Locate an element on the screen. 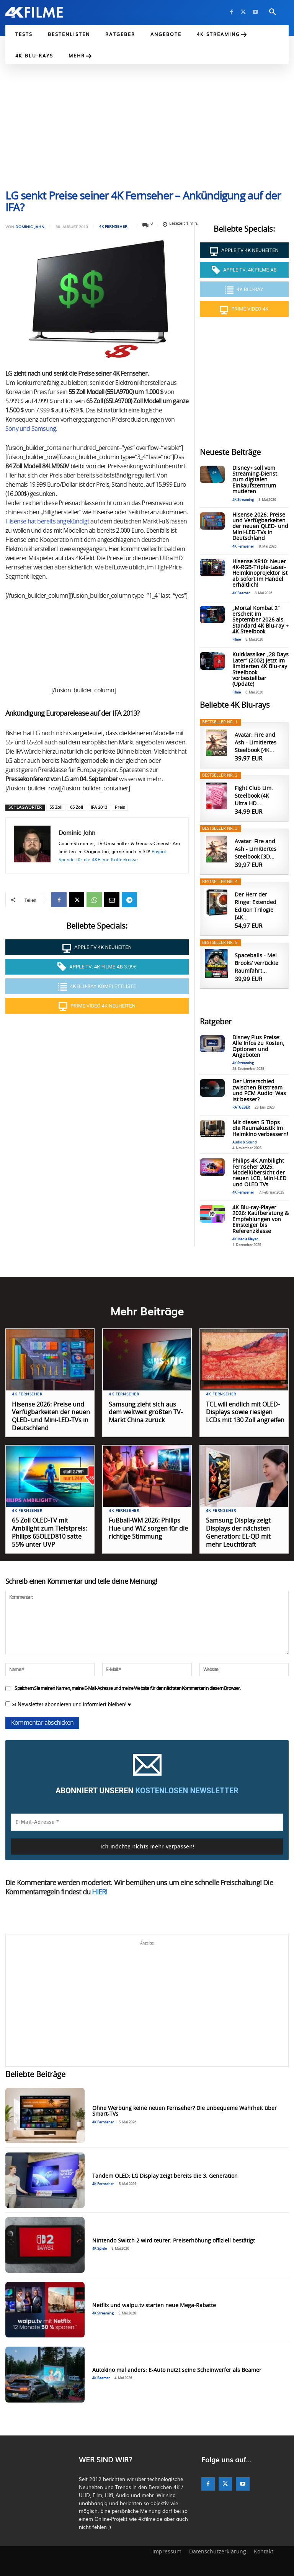  4K Blu-ray-Player 2026: Kaufberatung & Empfehlungen von Einsteiger bis Referenzklasse is located at coordinates (260, 1219).